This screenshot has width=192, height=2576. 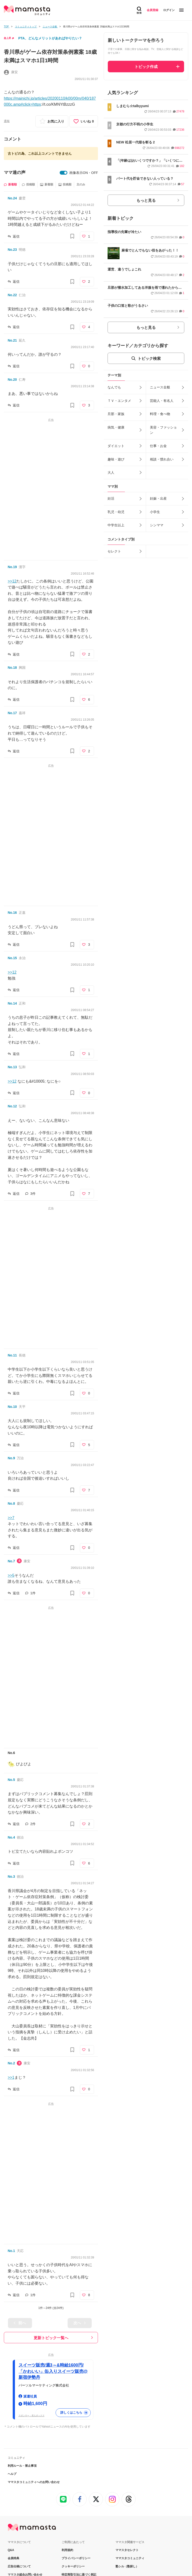 What do you see at coordinates (67, 2550) in the screenshot?
I see `利用規約` at bounding box center [67, 2550].